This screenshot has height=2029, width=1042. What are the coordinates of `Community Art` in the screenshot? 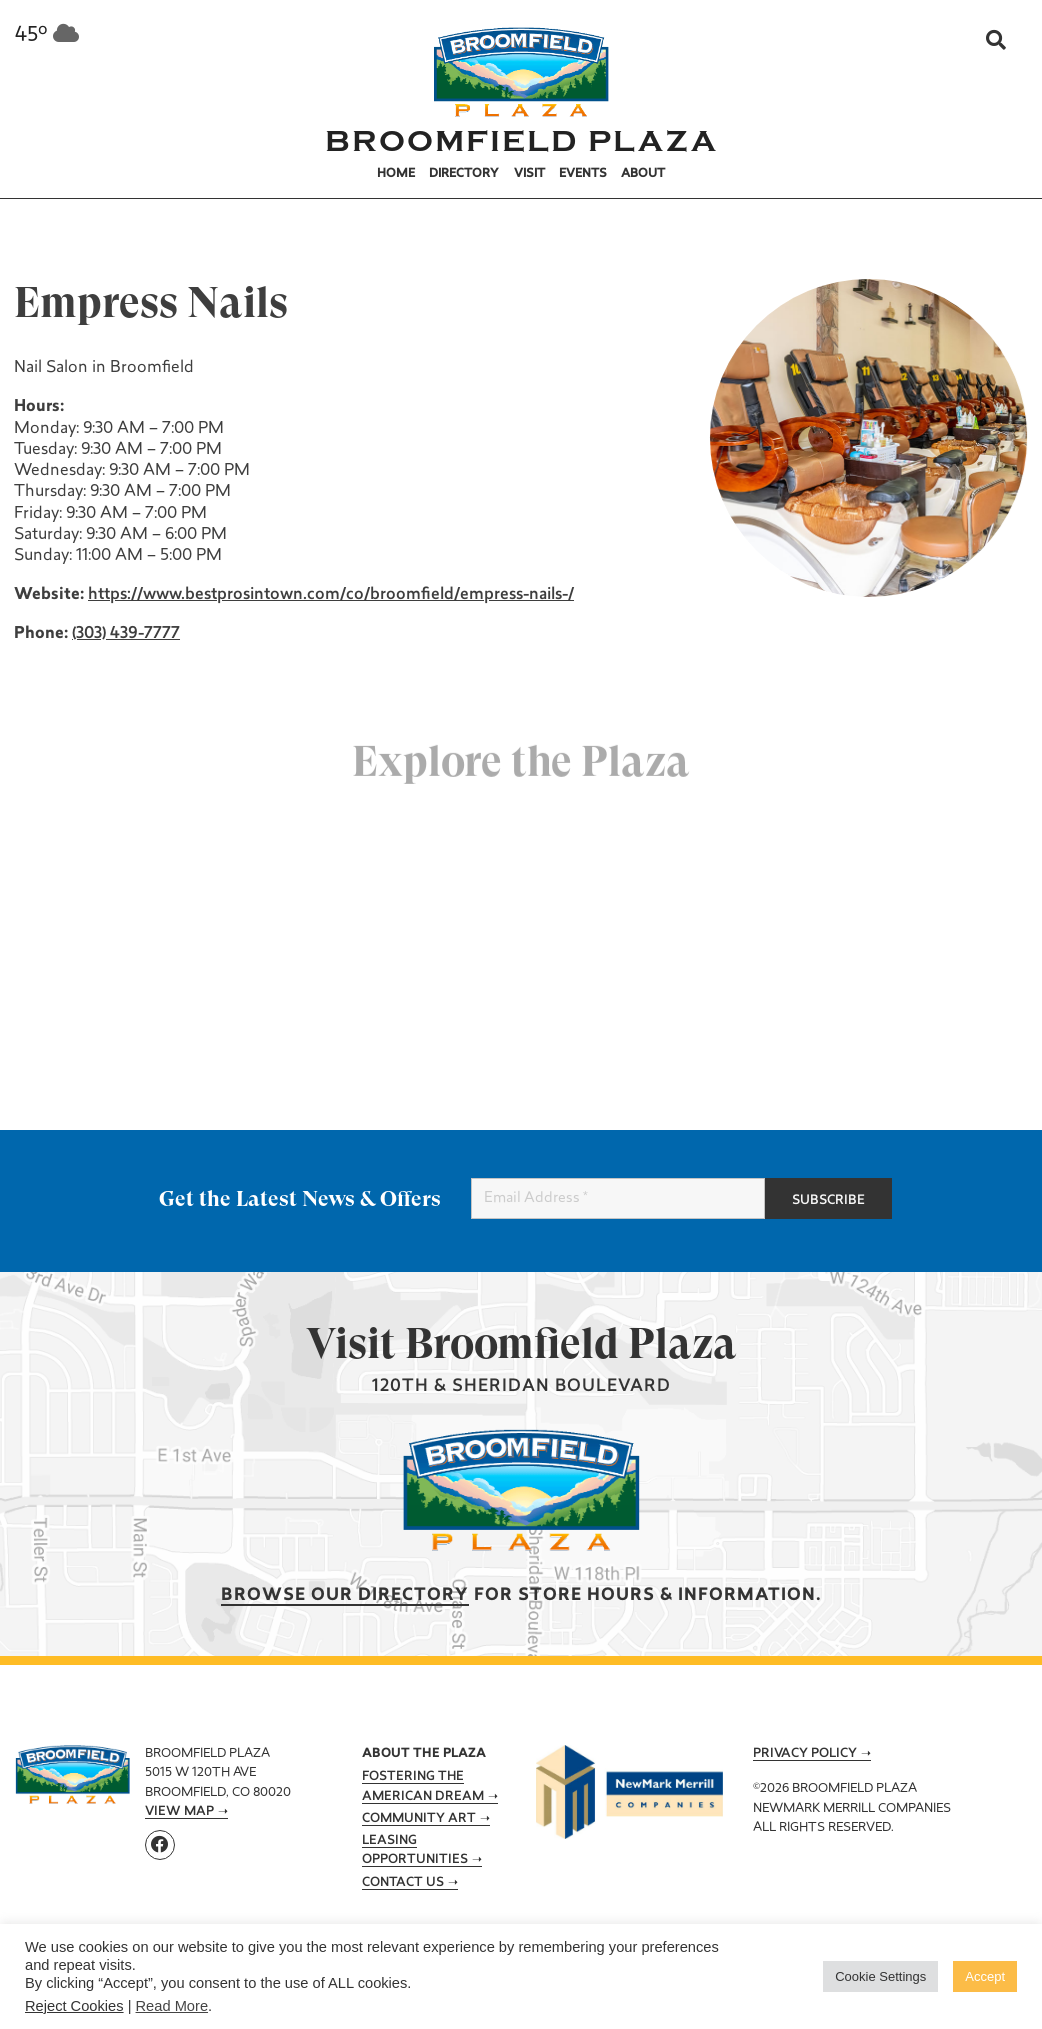 It's located at (419, 1819).